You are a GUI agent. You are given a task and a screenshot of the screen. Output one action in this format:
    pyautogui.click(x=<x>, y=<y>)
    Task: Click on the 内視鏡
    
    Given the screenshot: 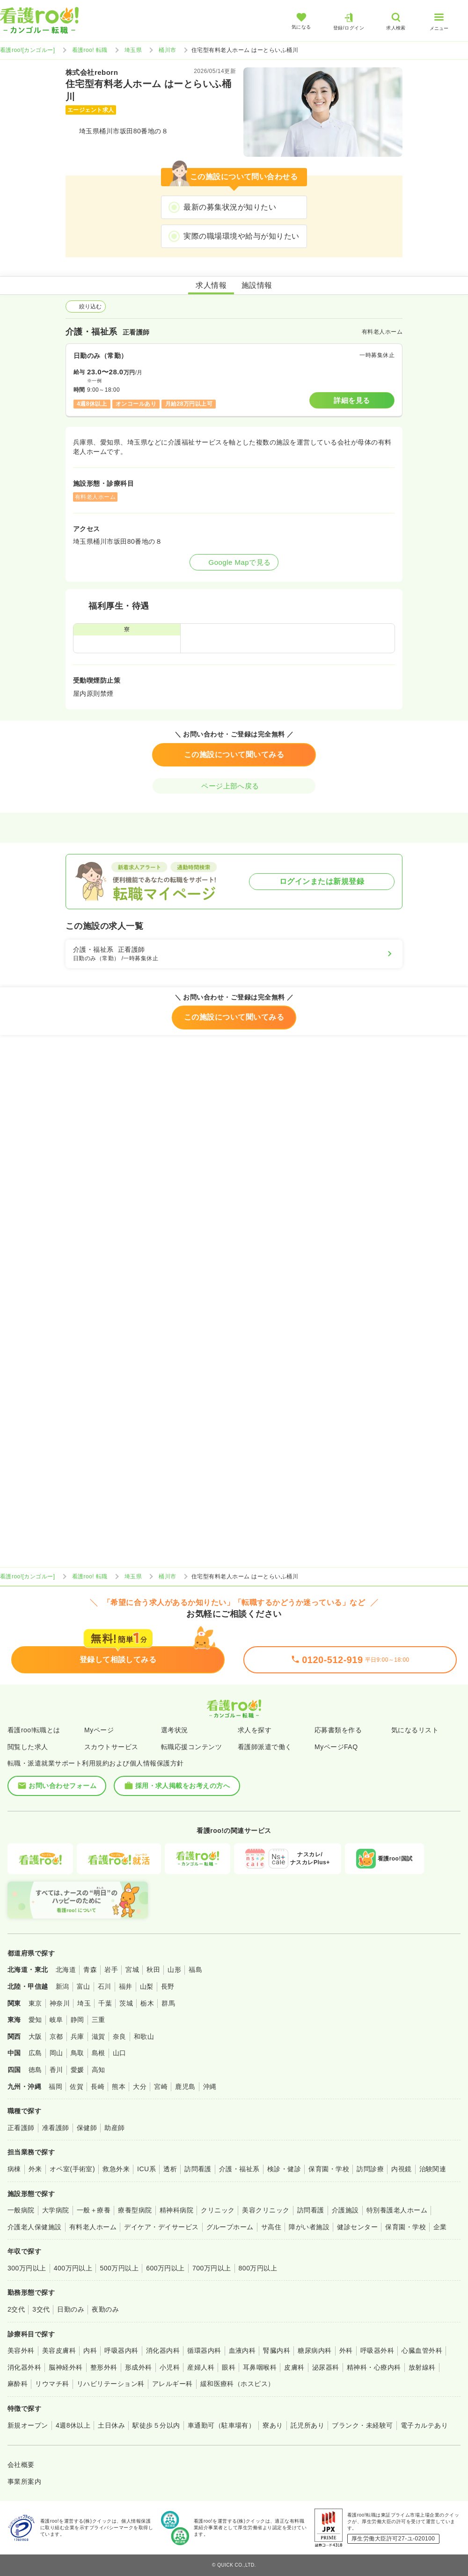 What is the action you would take?
    pyautogui.click(x=401, y=2169)
    